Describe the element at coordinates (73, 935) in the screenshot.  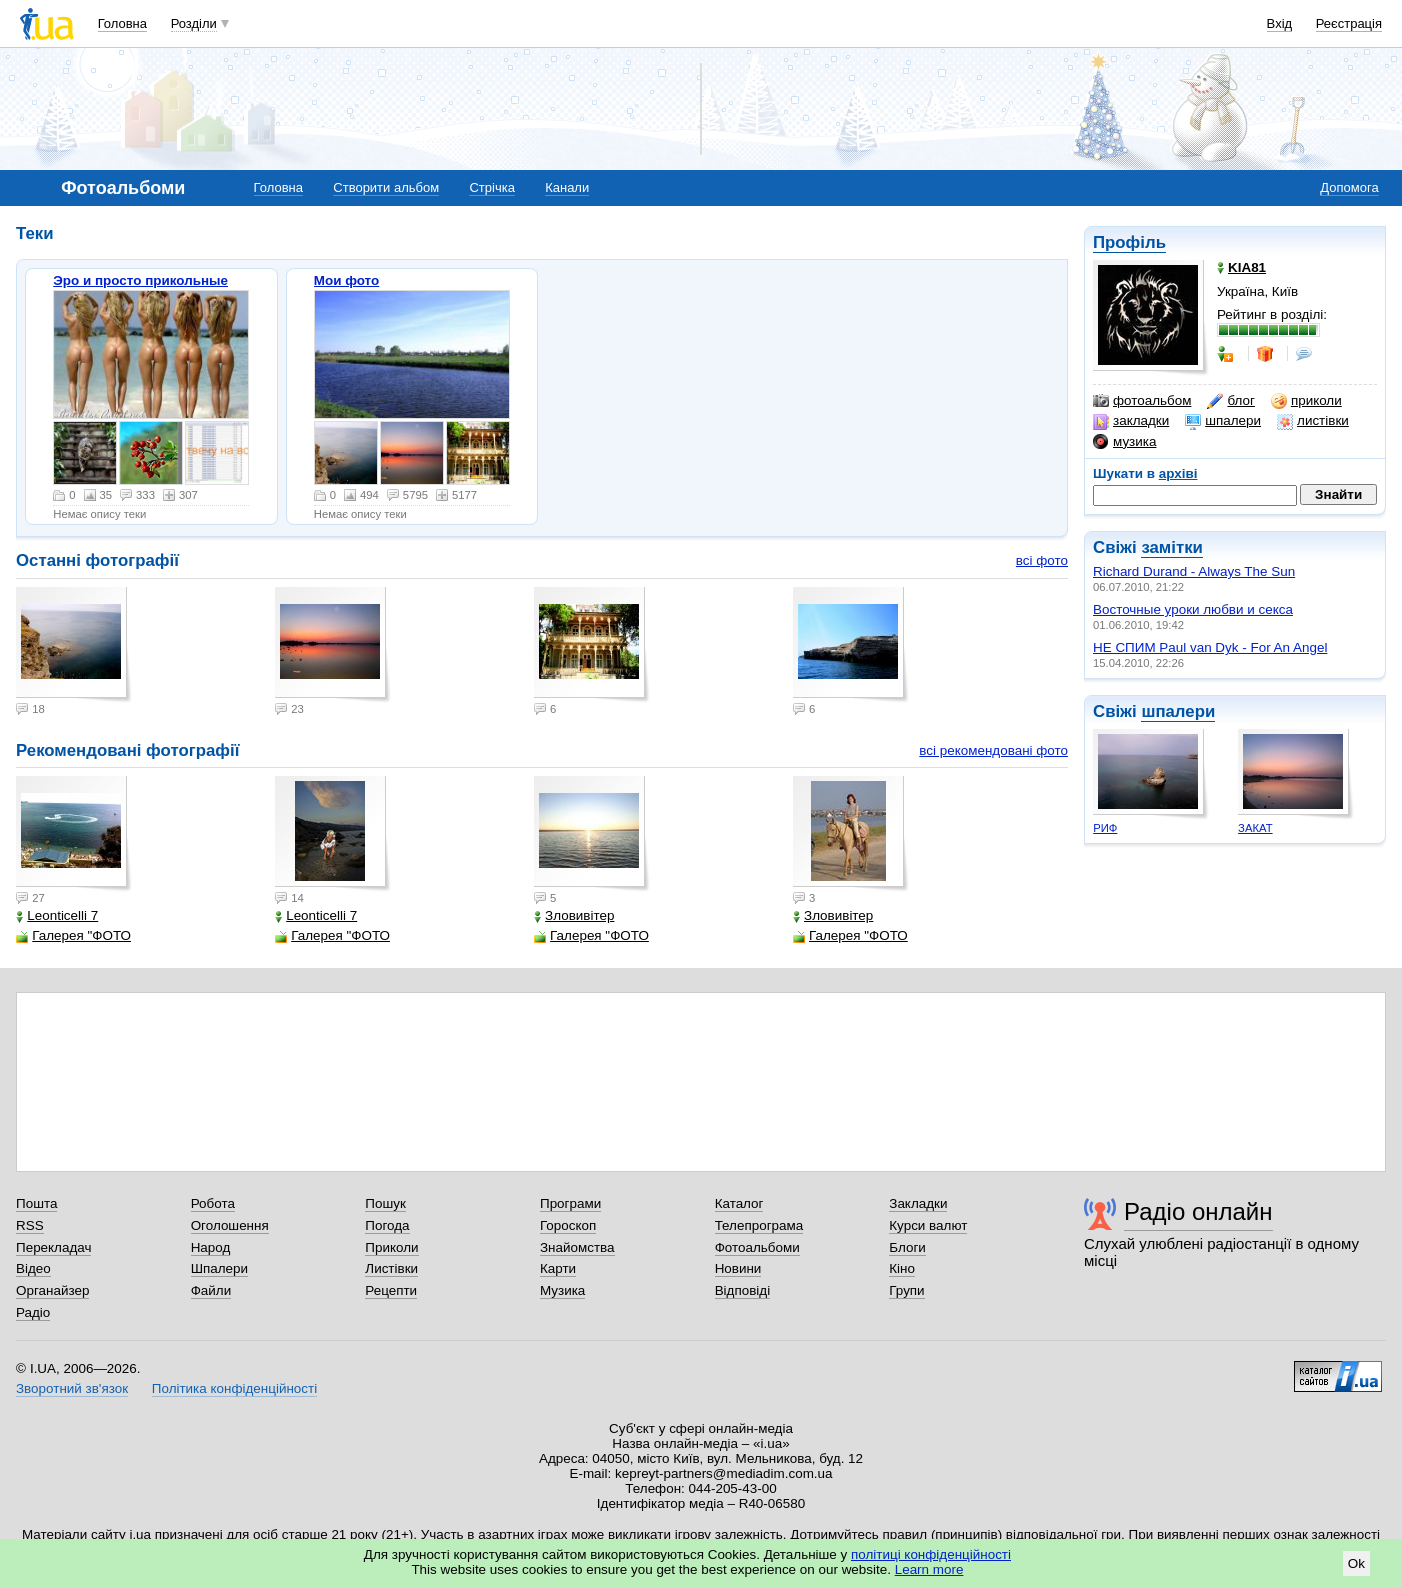
I see `Галерея "ФОТО` at that location.